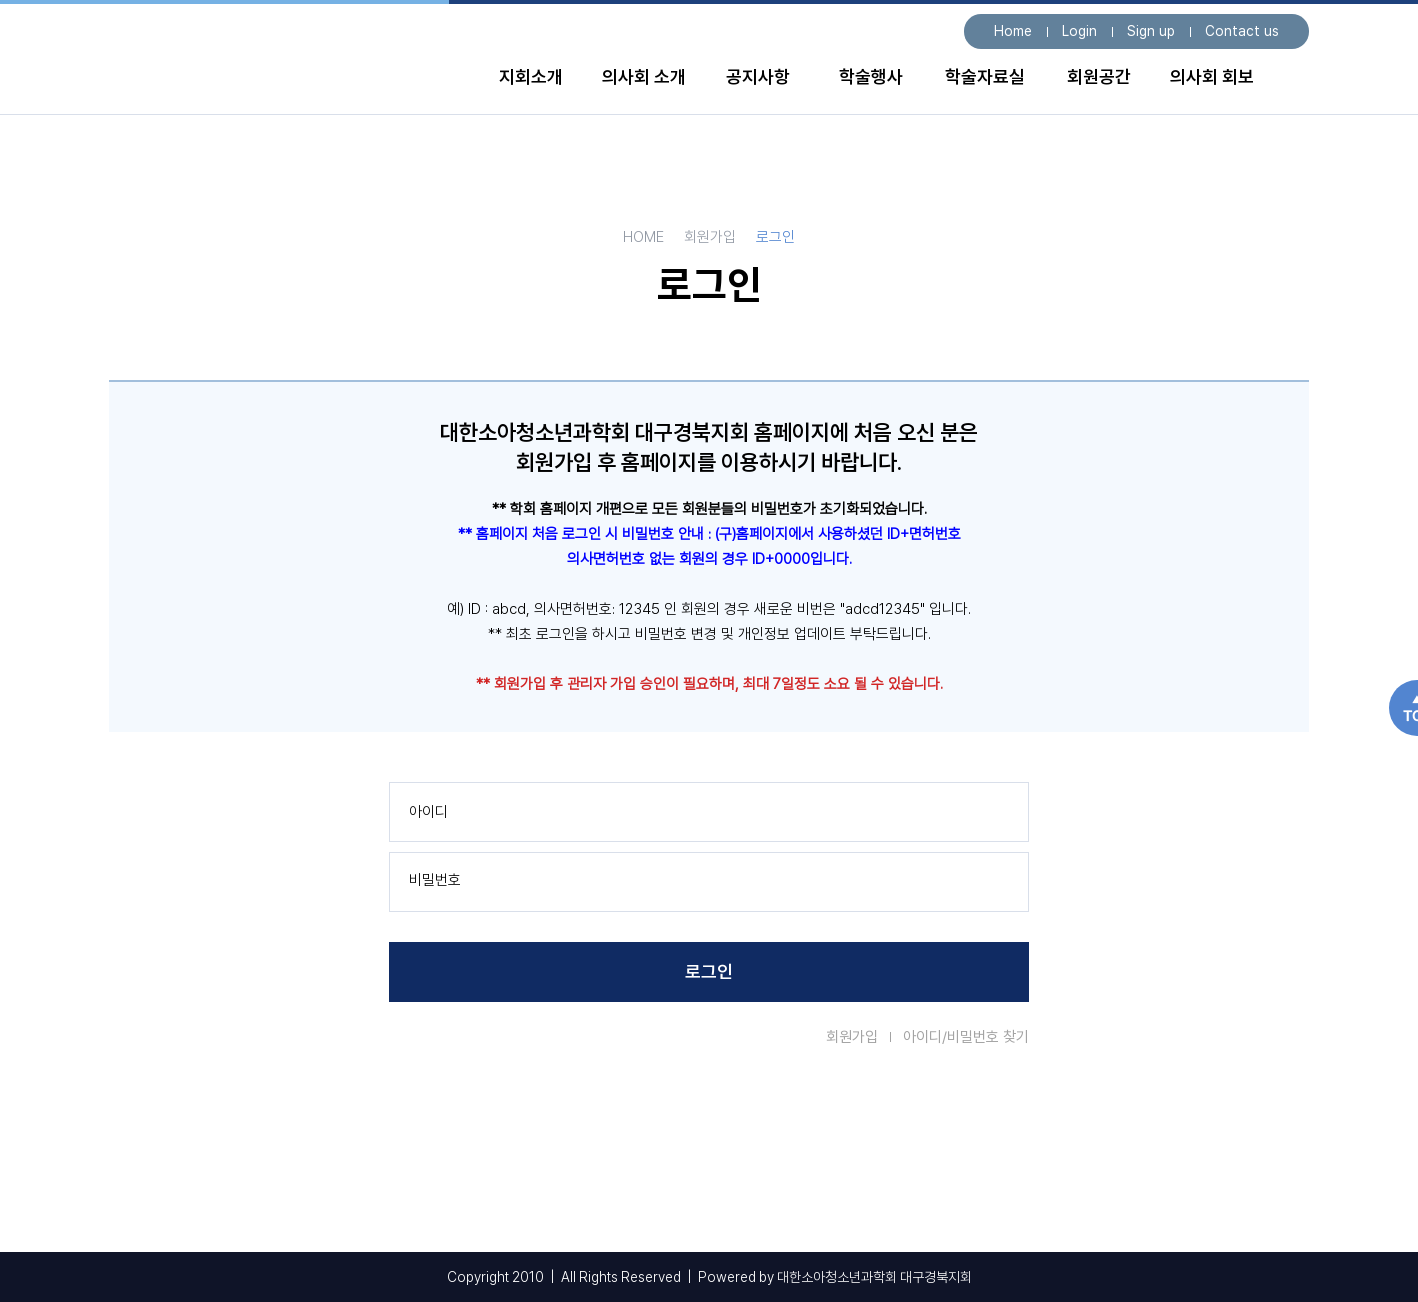 The image size is (1418, 1302). What do you see at coordinates (852, 1037) in the screenshot?
I see `회원가입` at bounding box center [852, 1037].